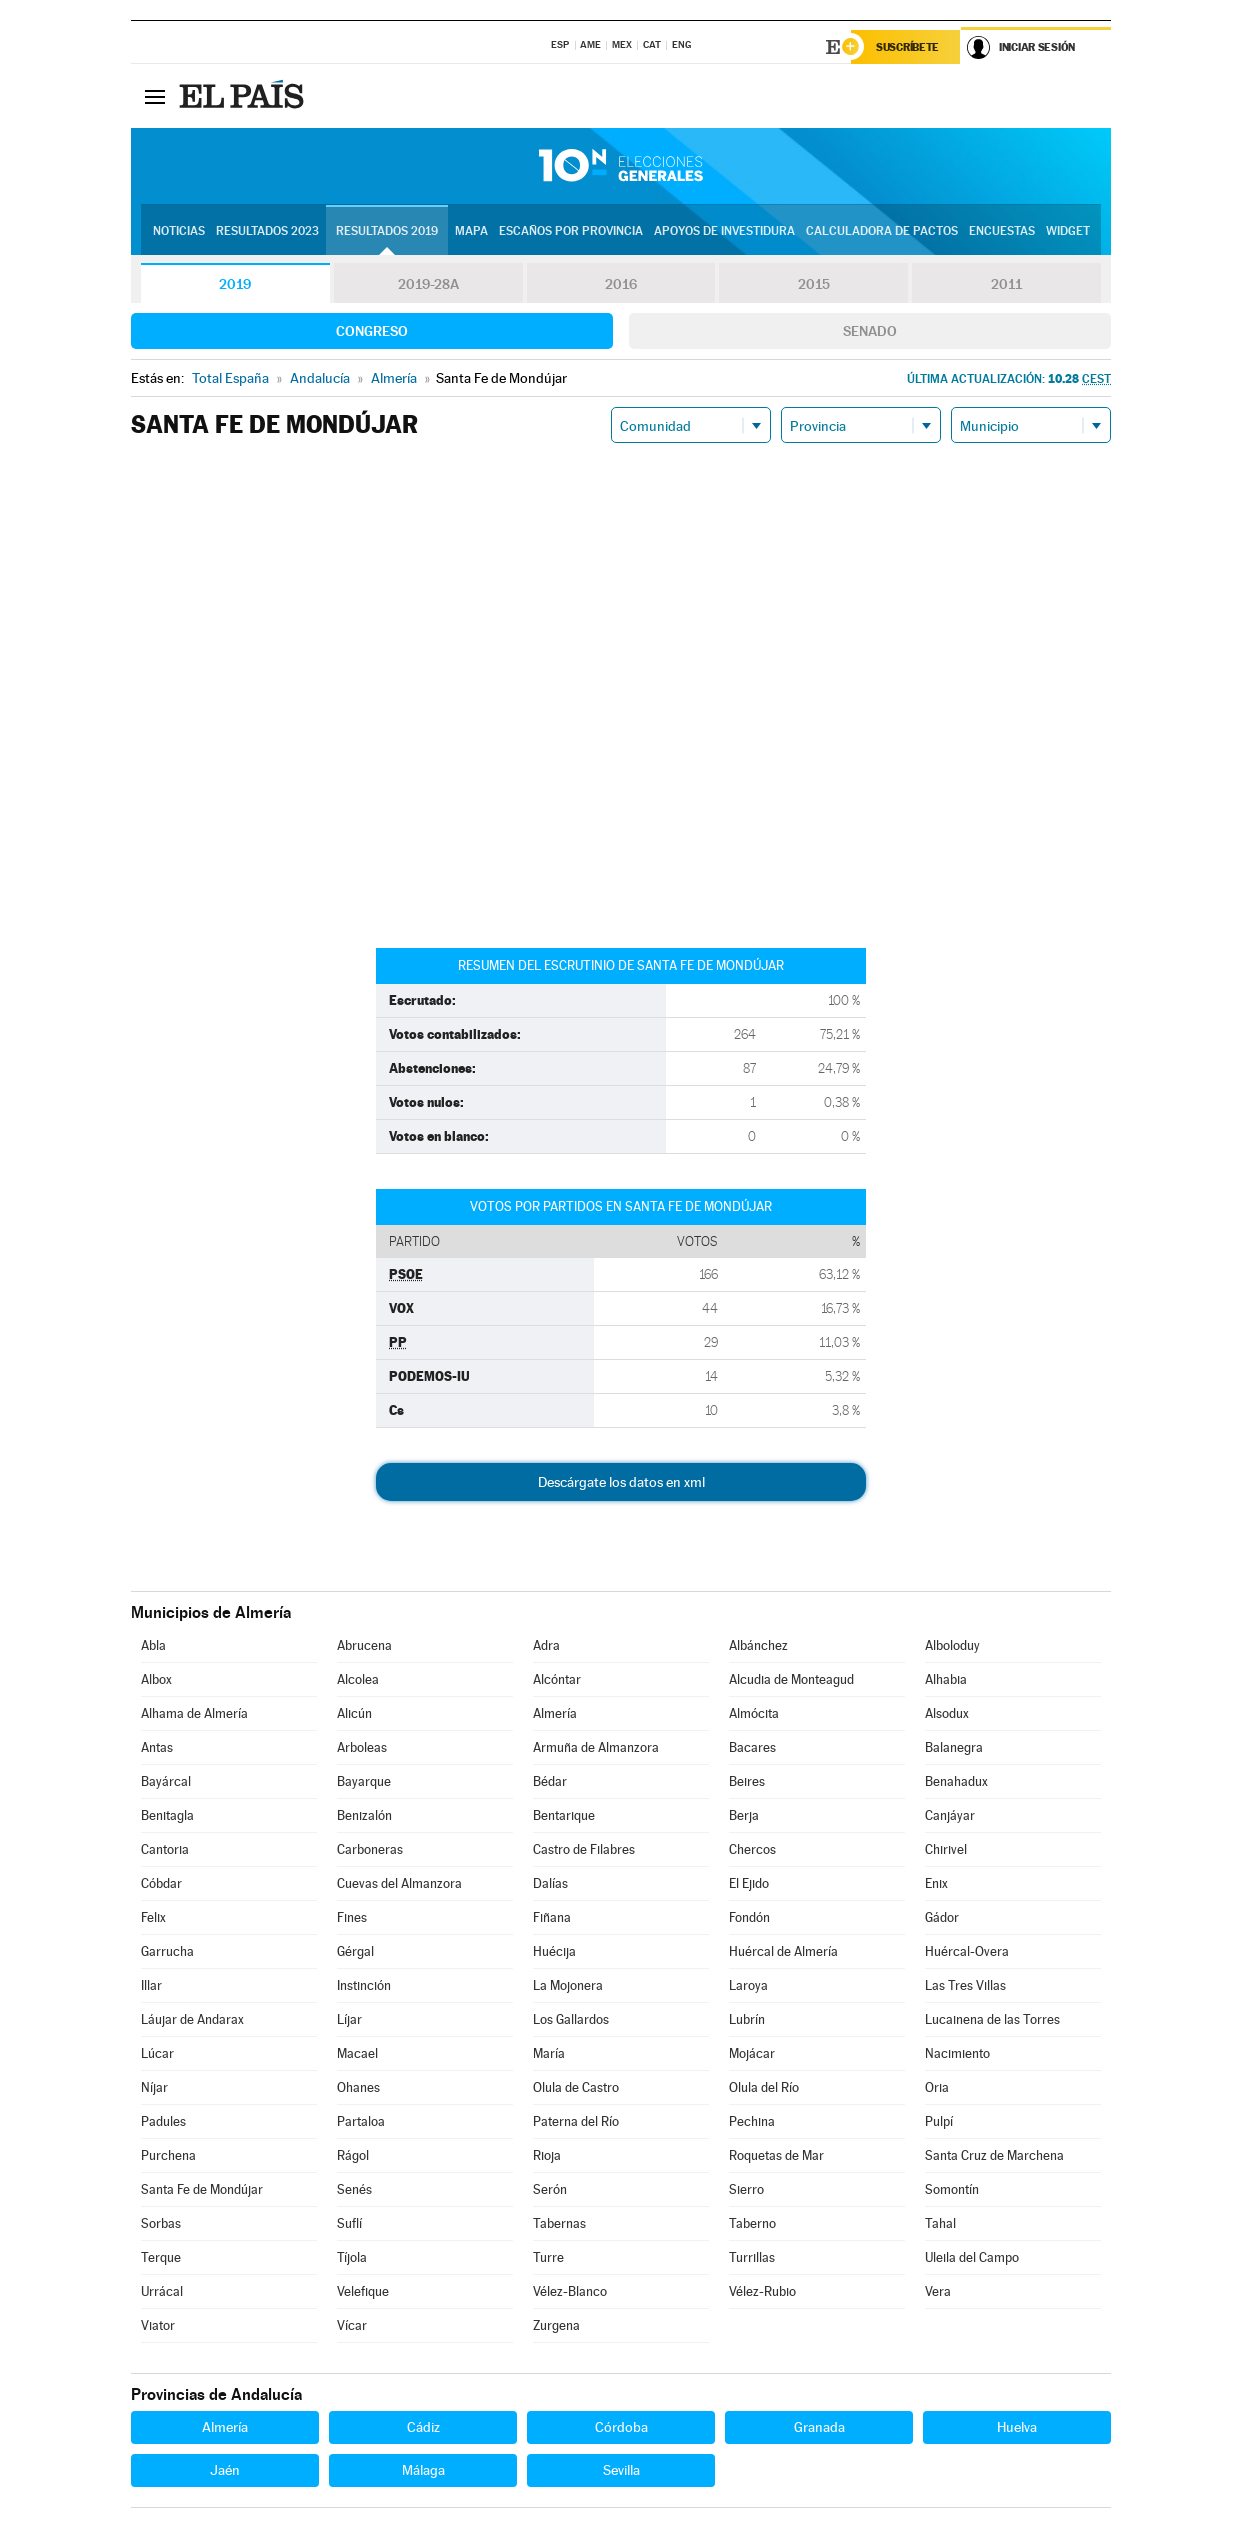  I want to click on Granada, so click(819, 2427).